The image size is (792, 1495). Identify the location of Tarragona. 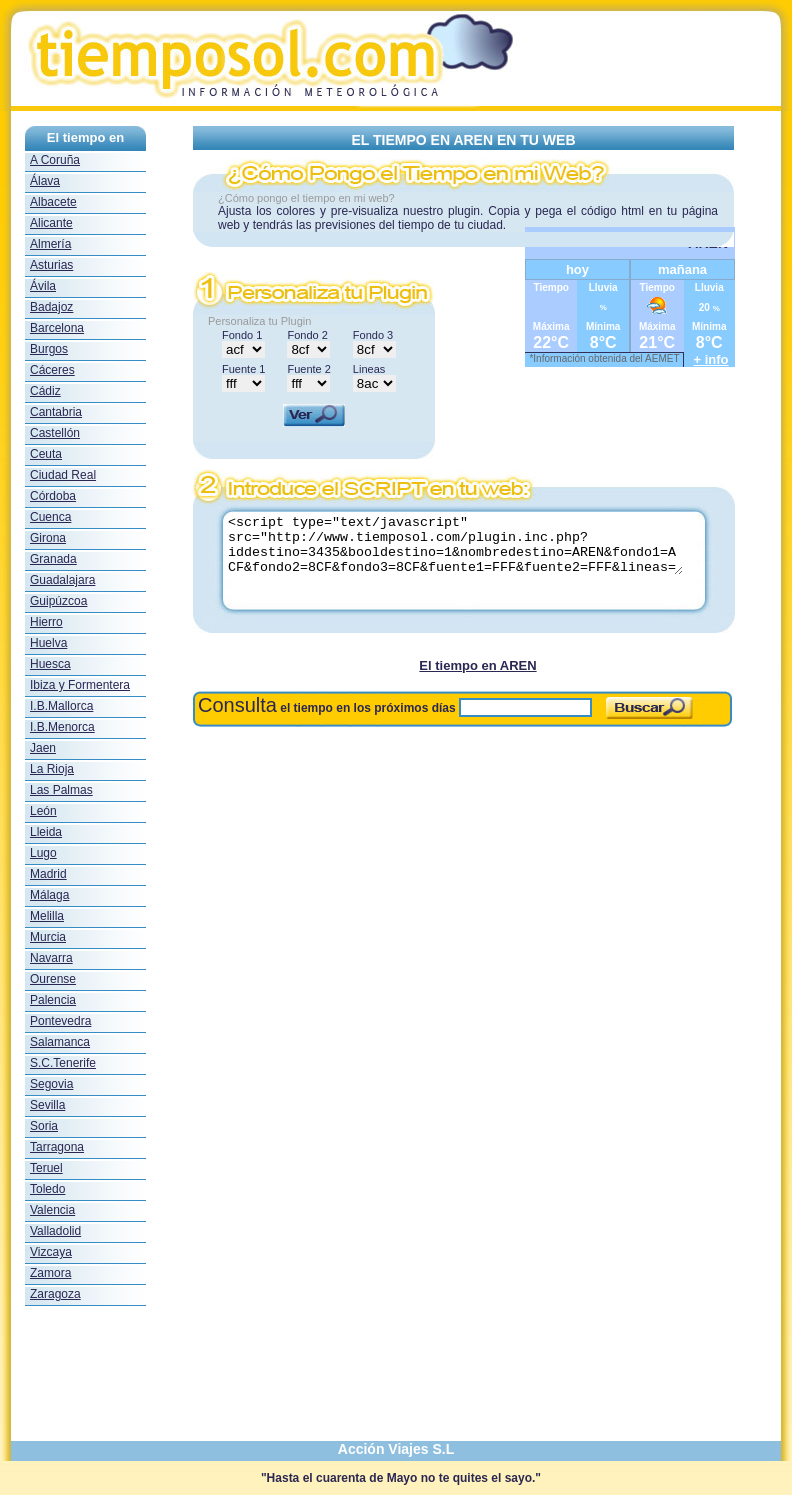
(57, 1147).